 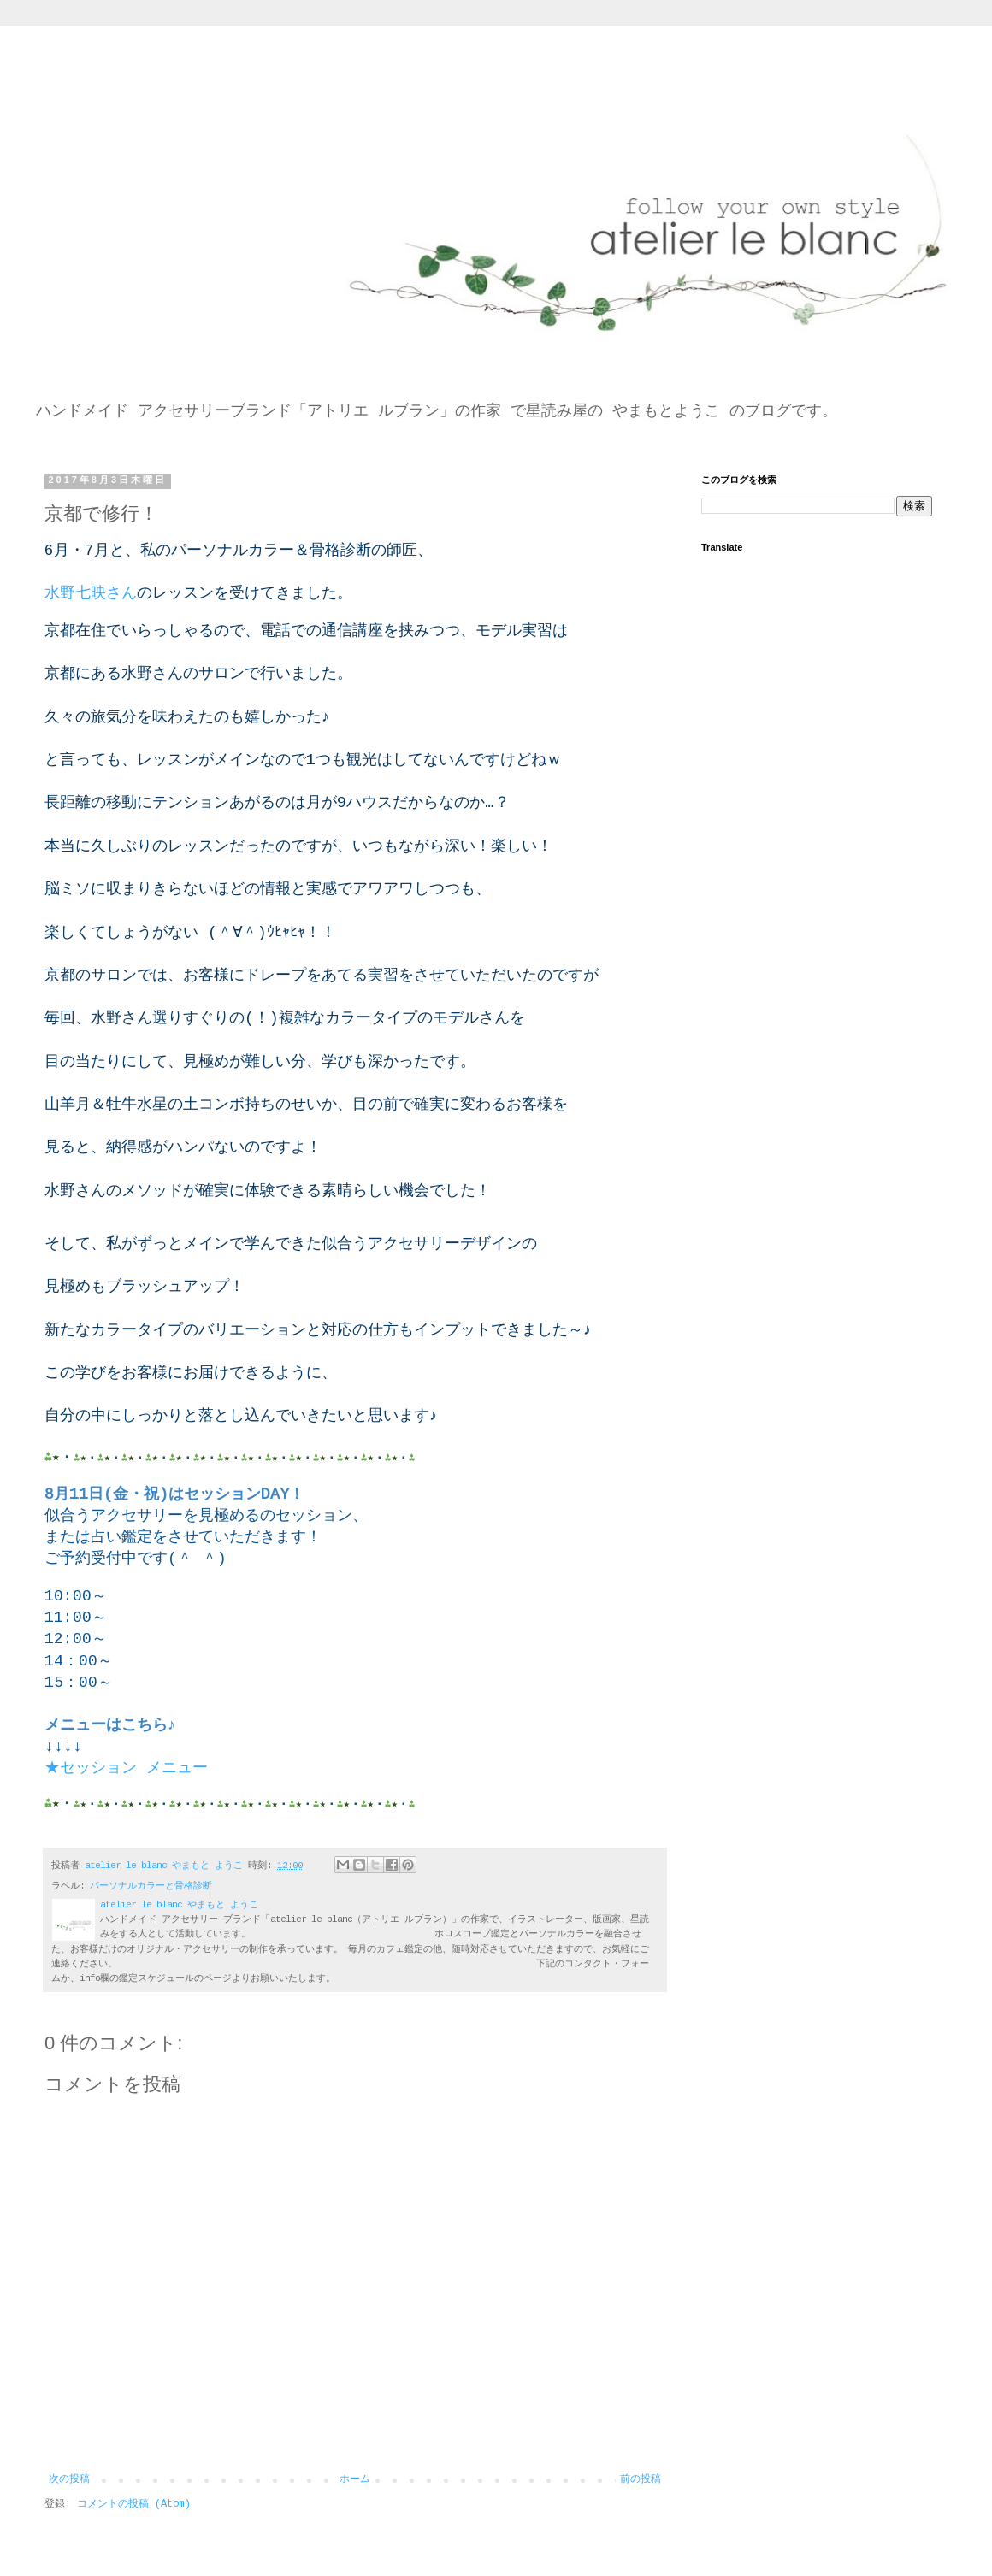 What do you see at coordinates (126, 1768) in the screenshot?
I see `★セッション メニュー` at bounding box center [126, 1768].